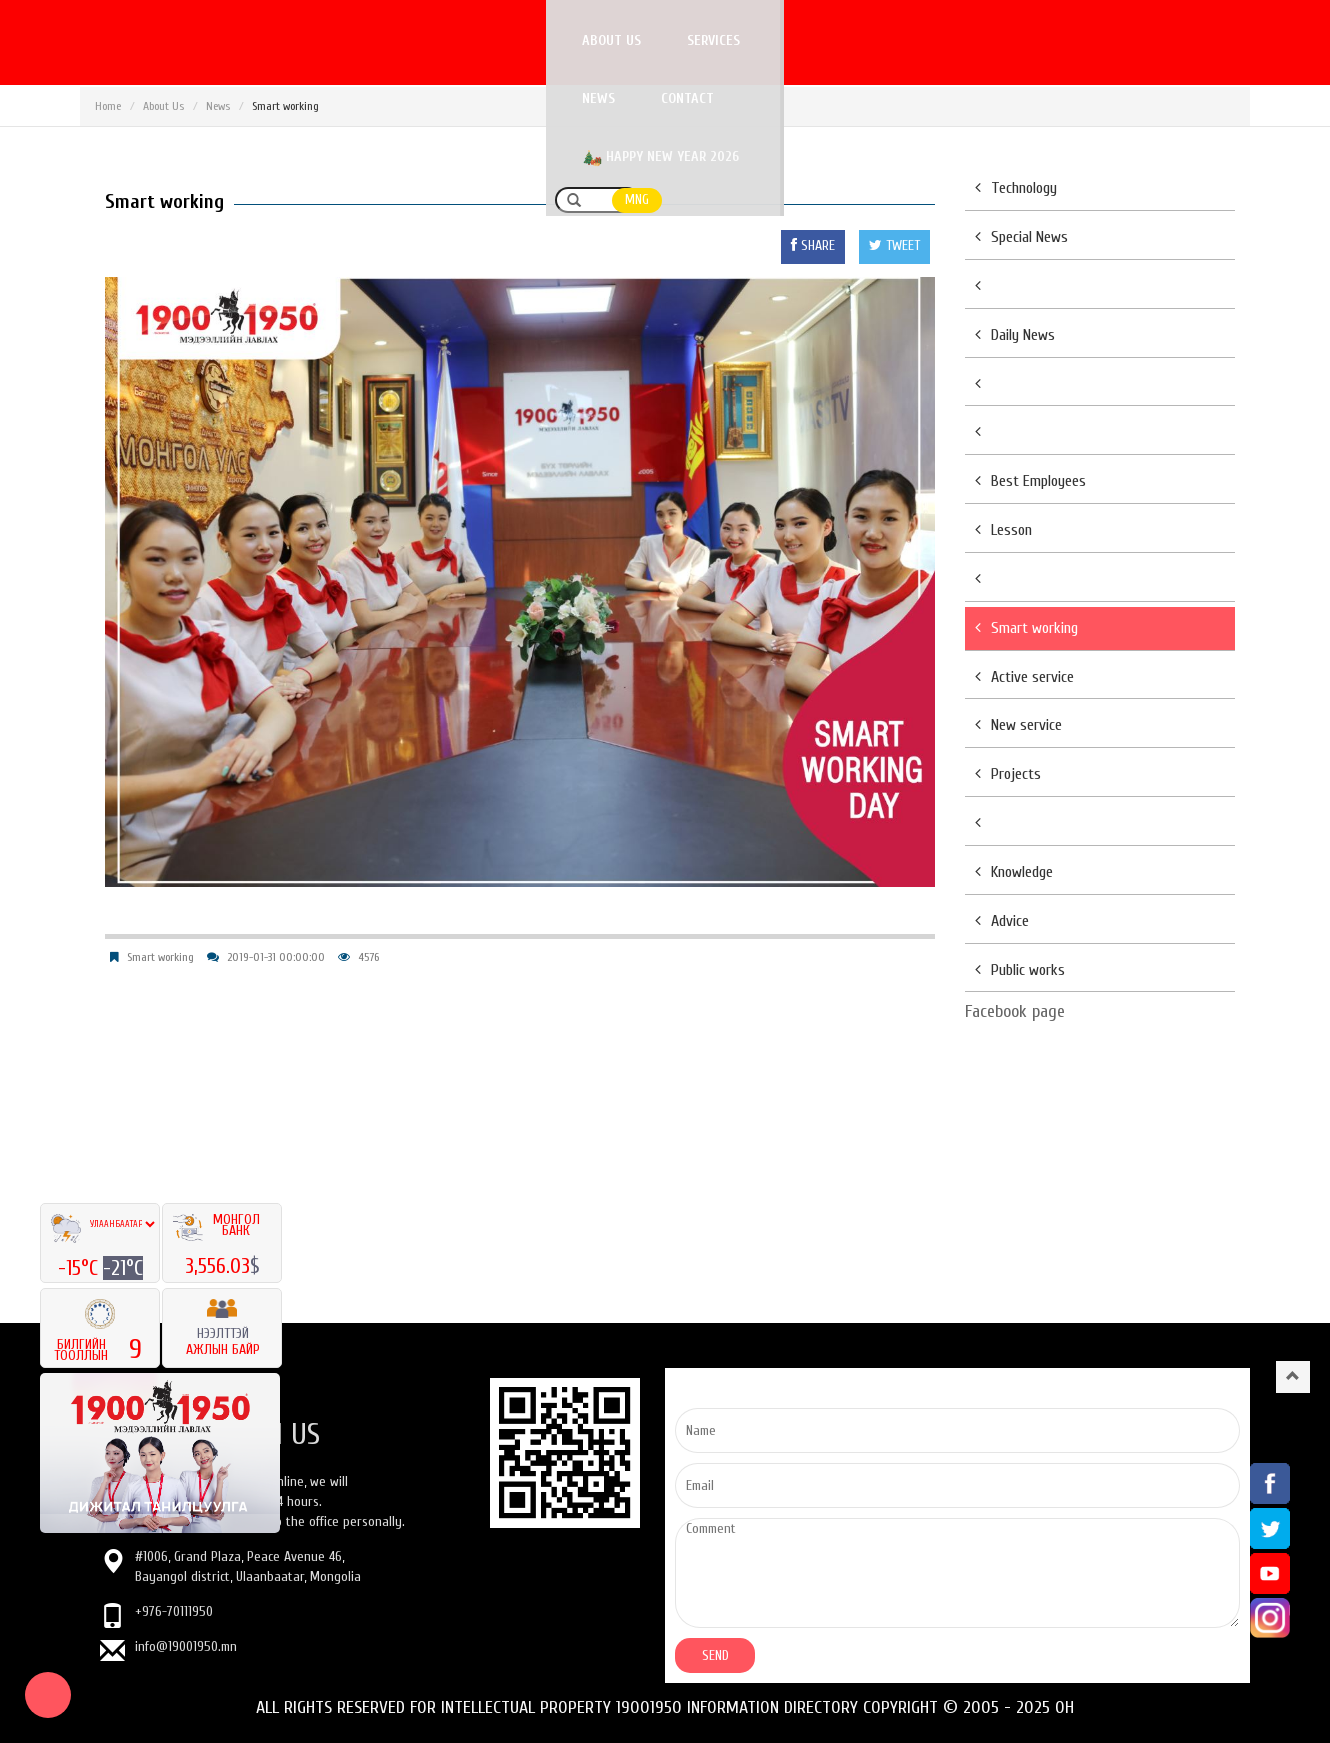  What do you see at coordinates (806, 40) in the screenshot?
I see `News` at bounding box center [806, 40].